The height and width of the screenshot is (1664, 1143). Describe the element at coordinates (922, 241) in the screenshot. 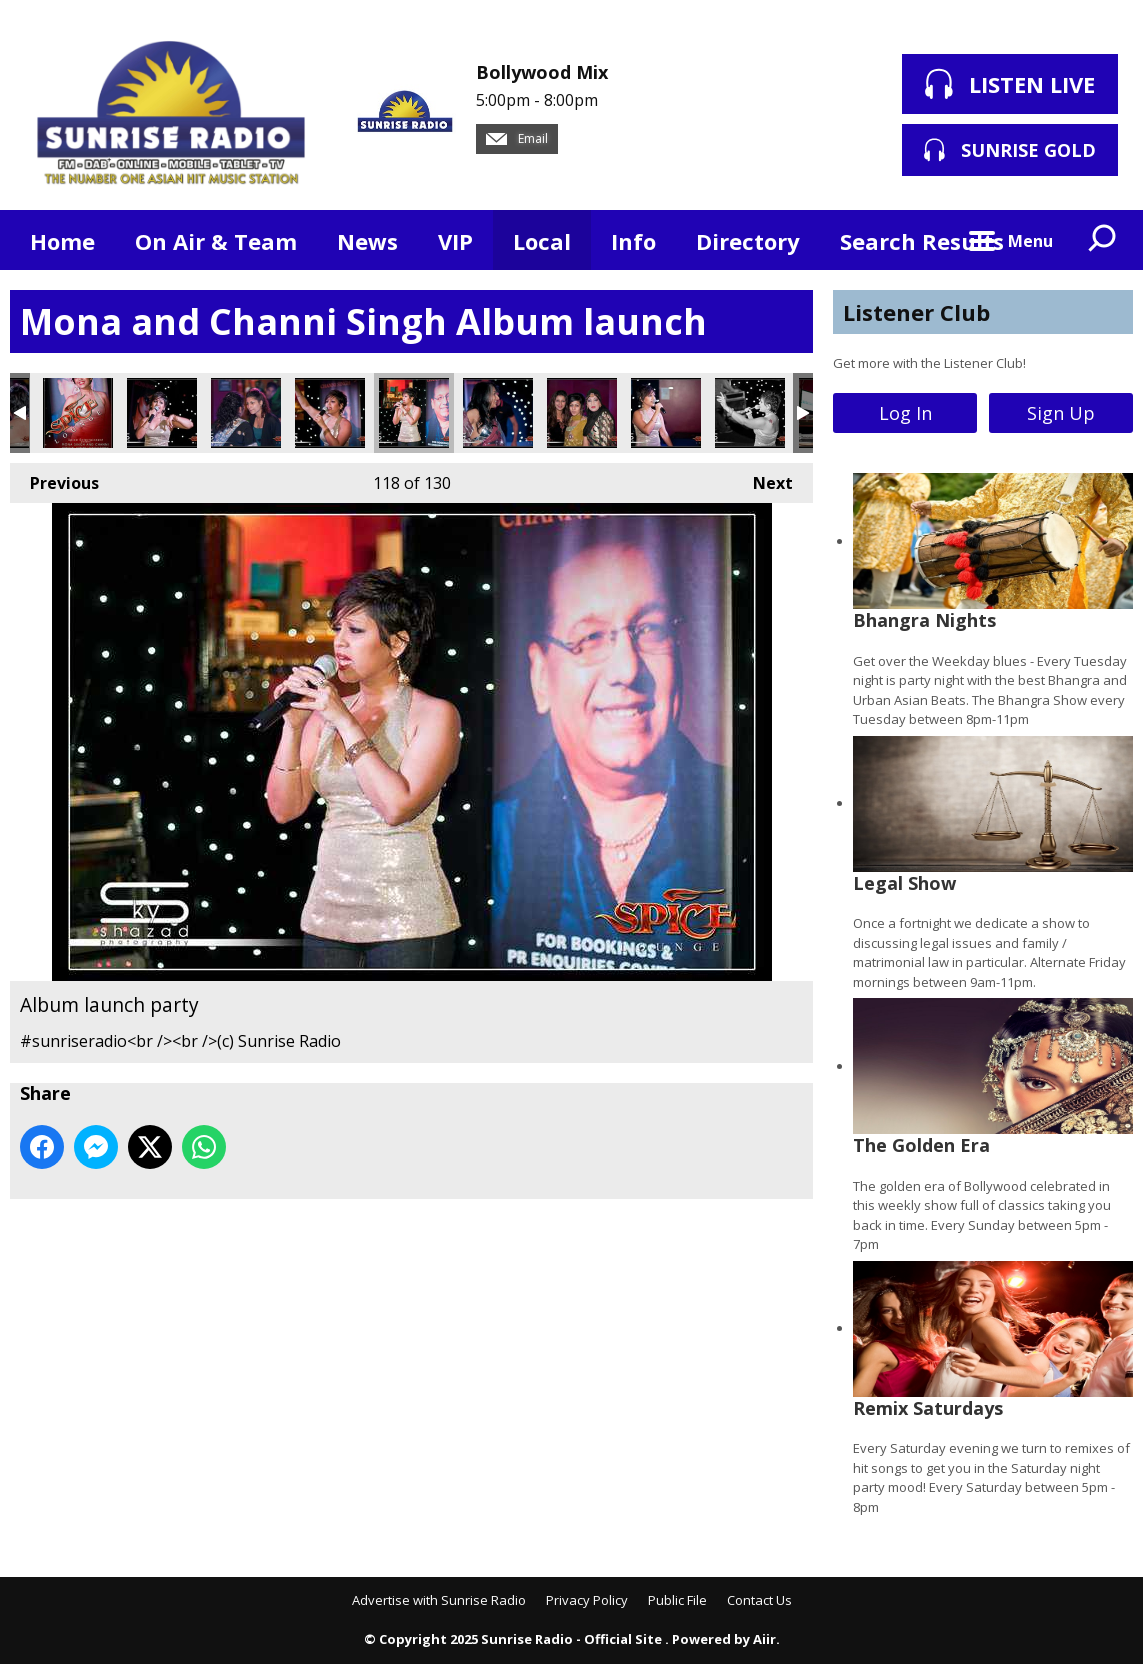

I see `Search Results` at that location.